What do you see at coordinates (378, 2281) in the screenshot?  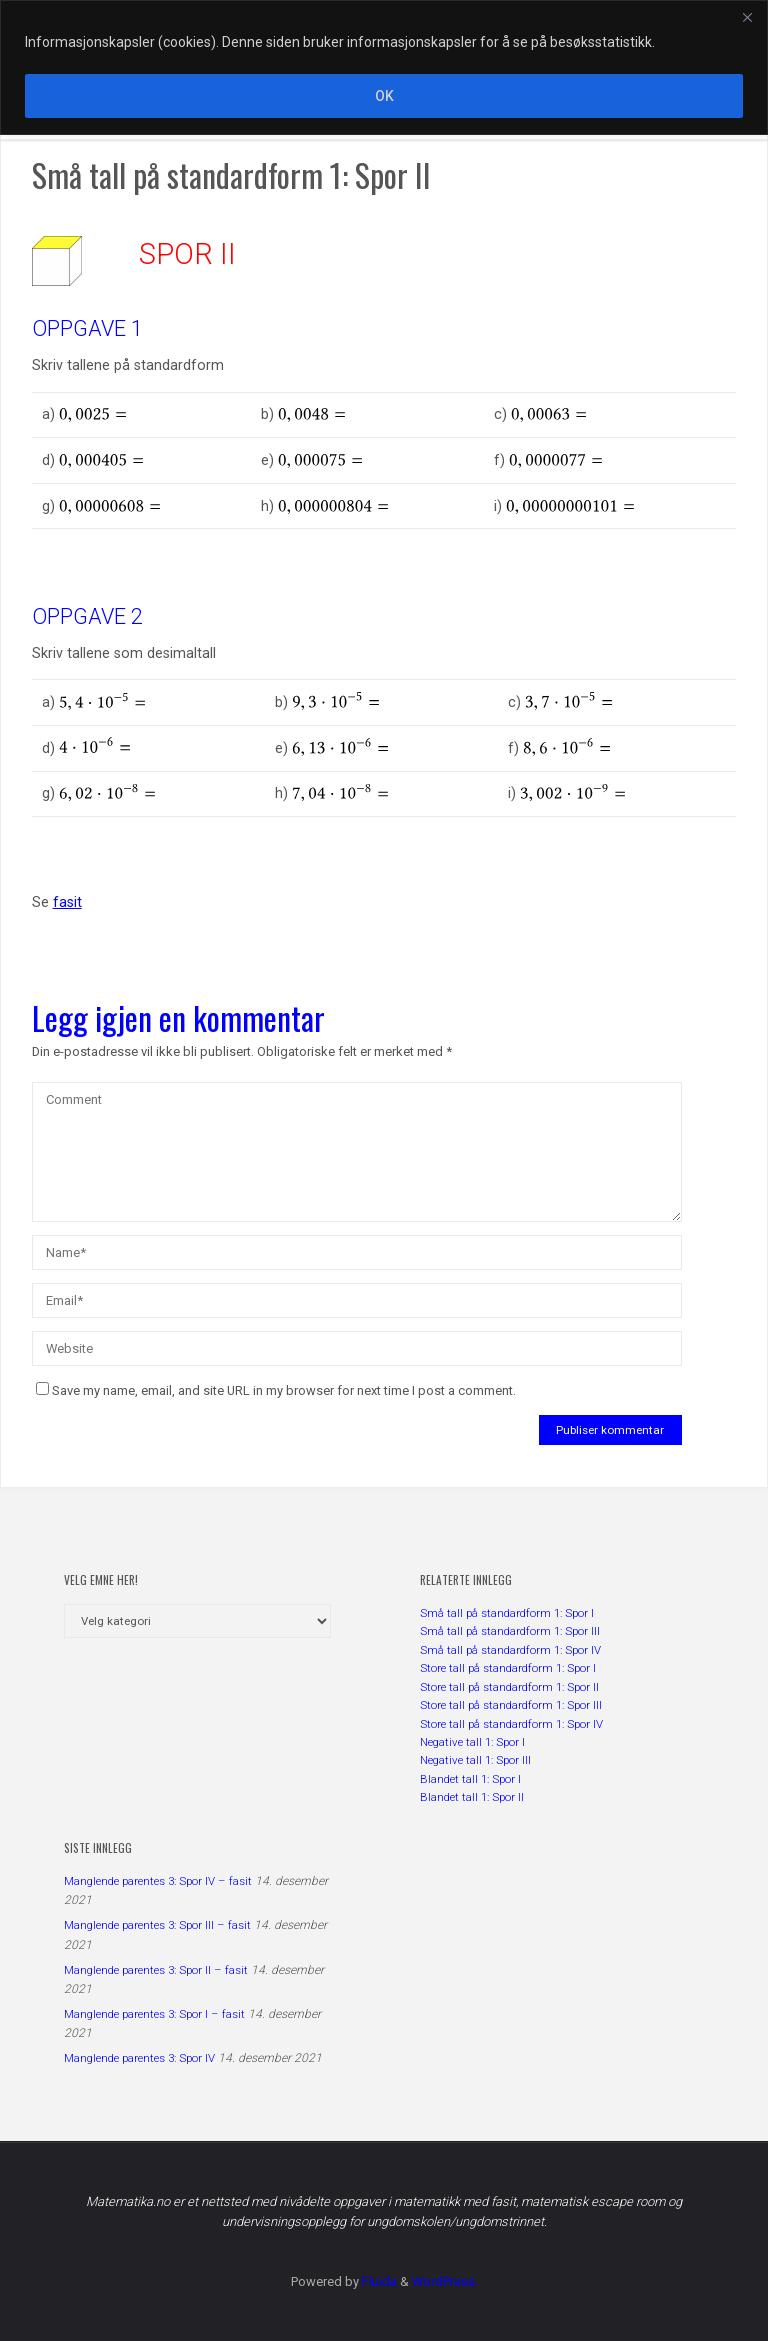 I see `Fluida` at bounding box center [378, 2281].